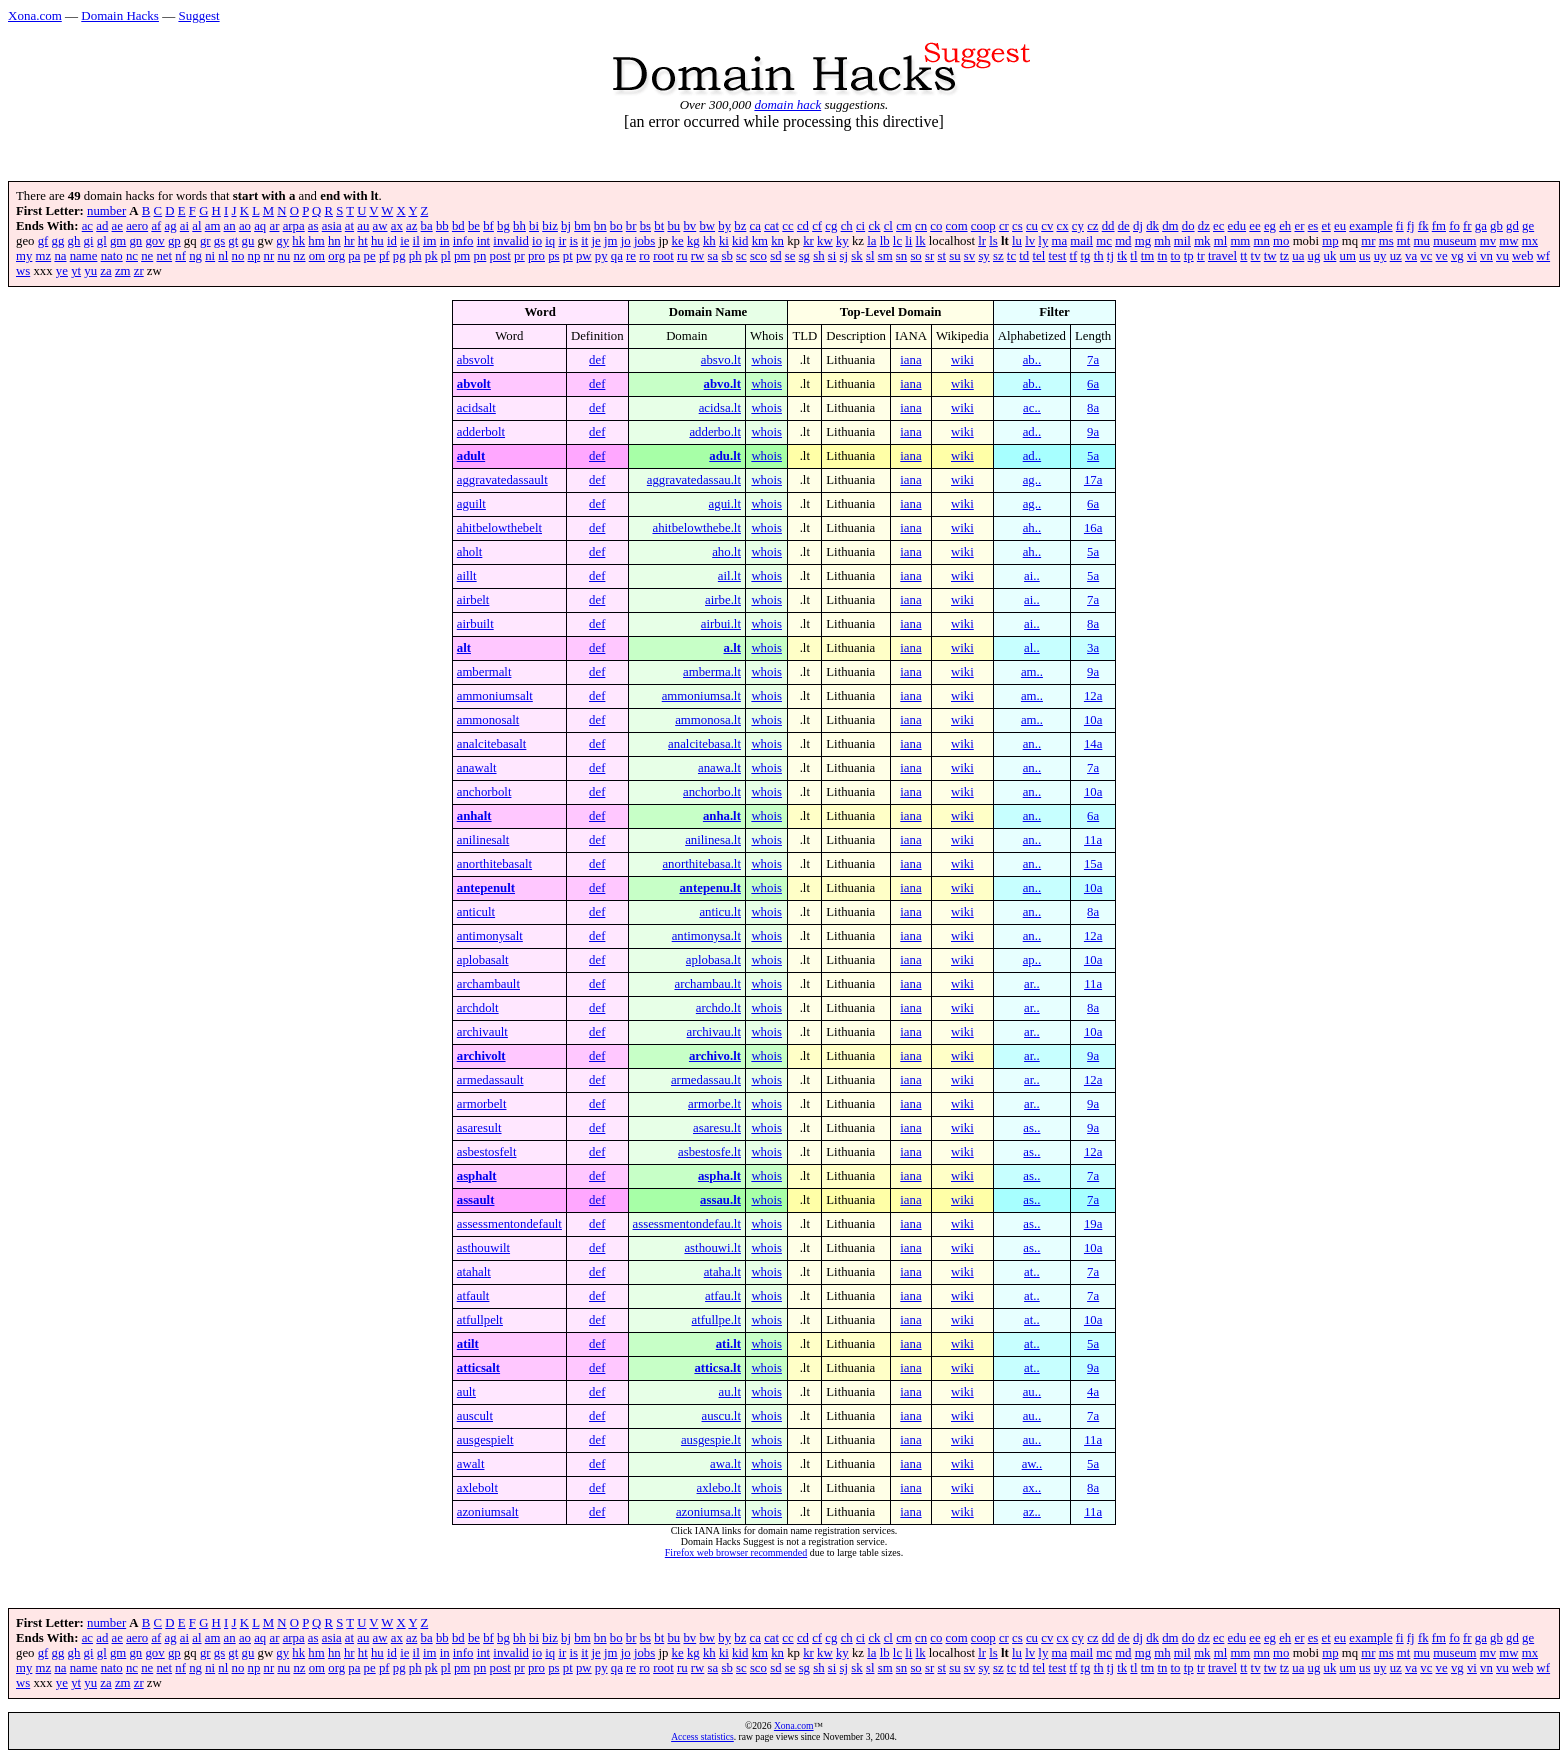  I want to click on tr, so click(1201, 256).